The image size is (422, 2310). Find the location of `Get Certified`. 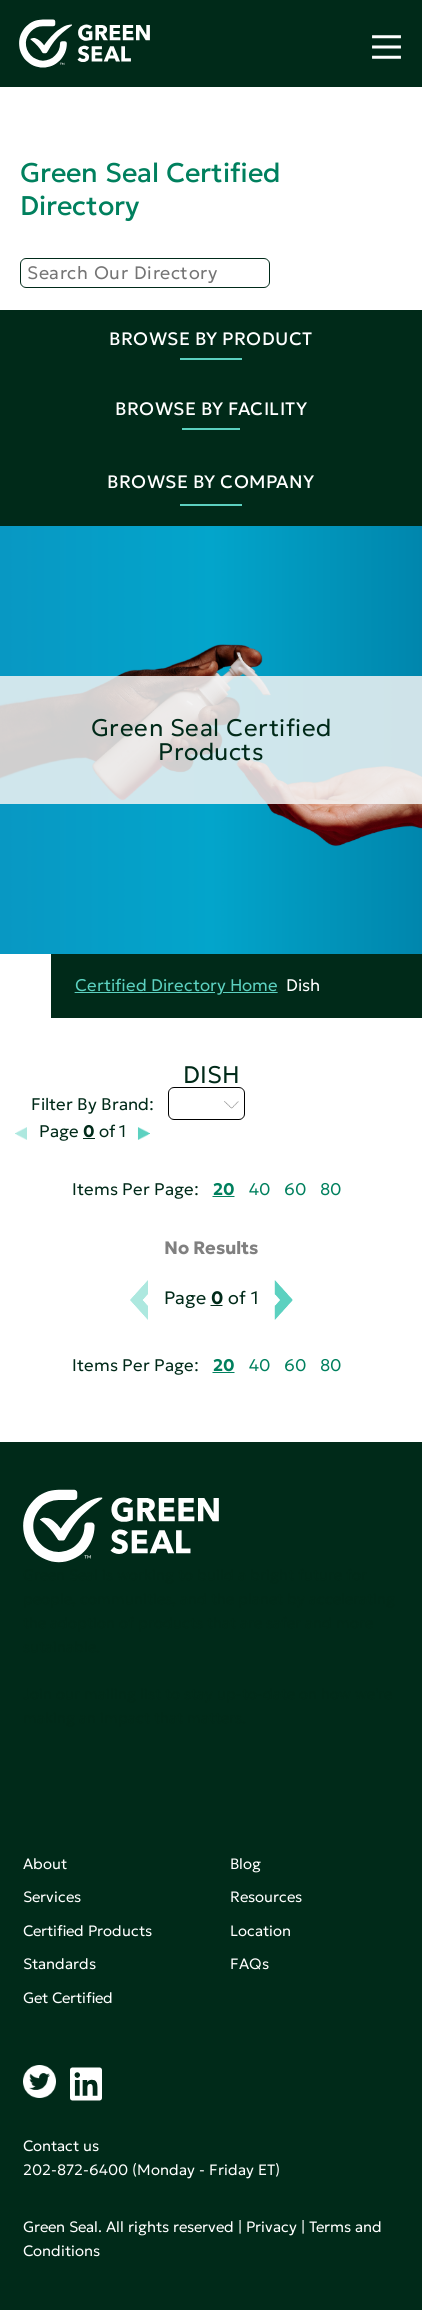

Get Certified is located at coordinates (68, 1997).